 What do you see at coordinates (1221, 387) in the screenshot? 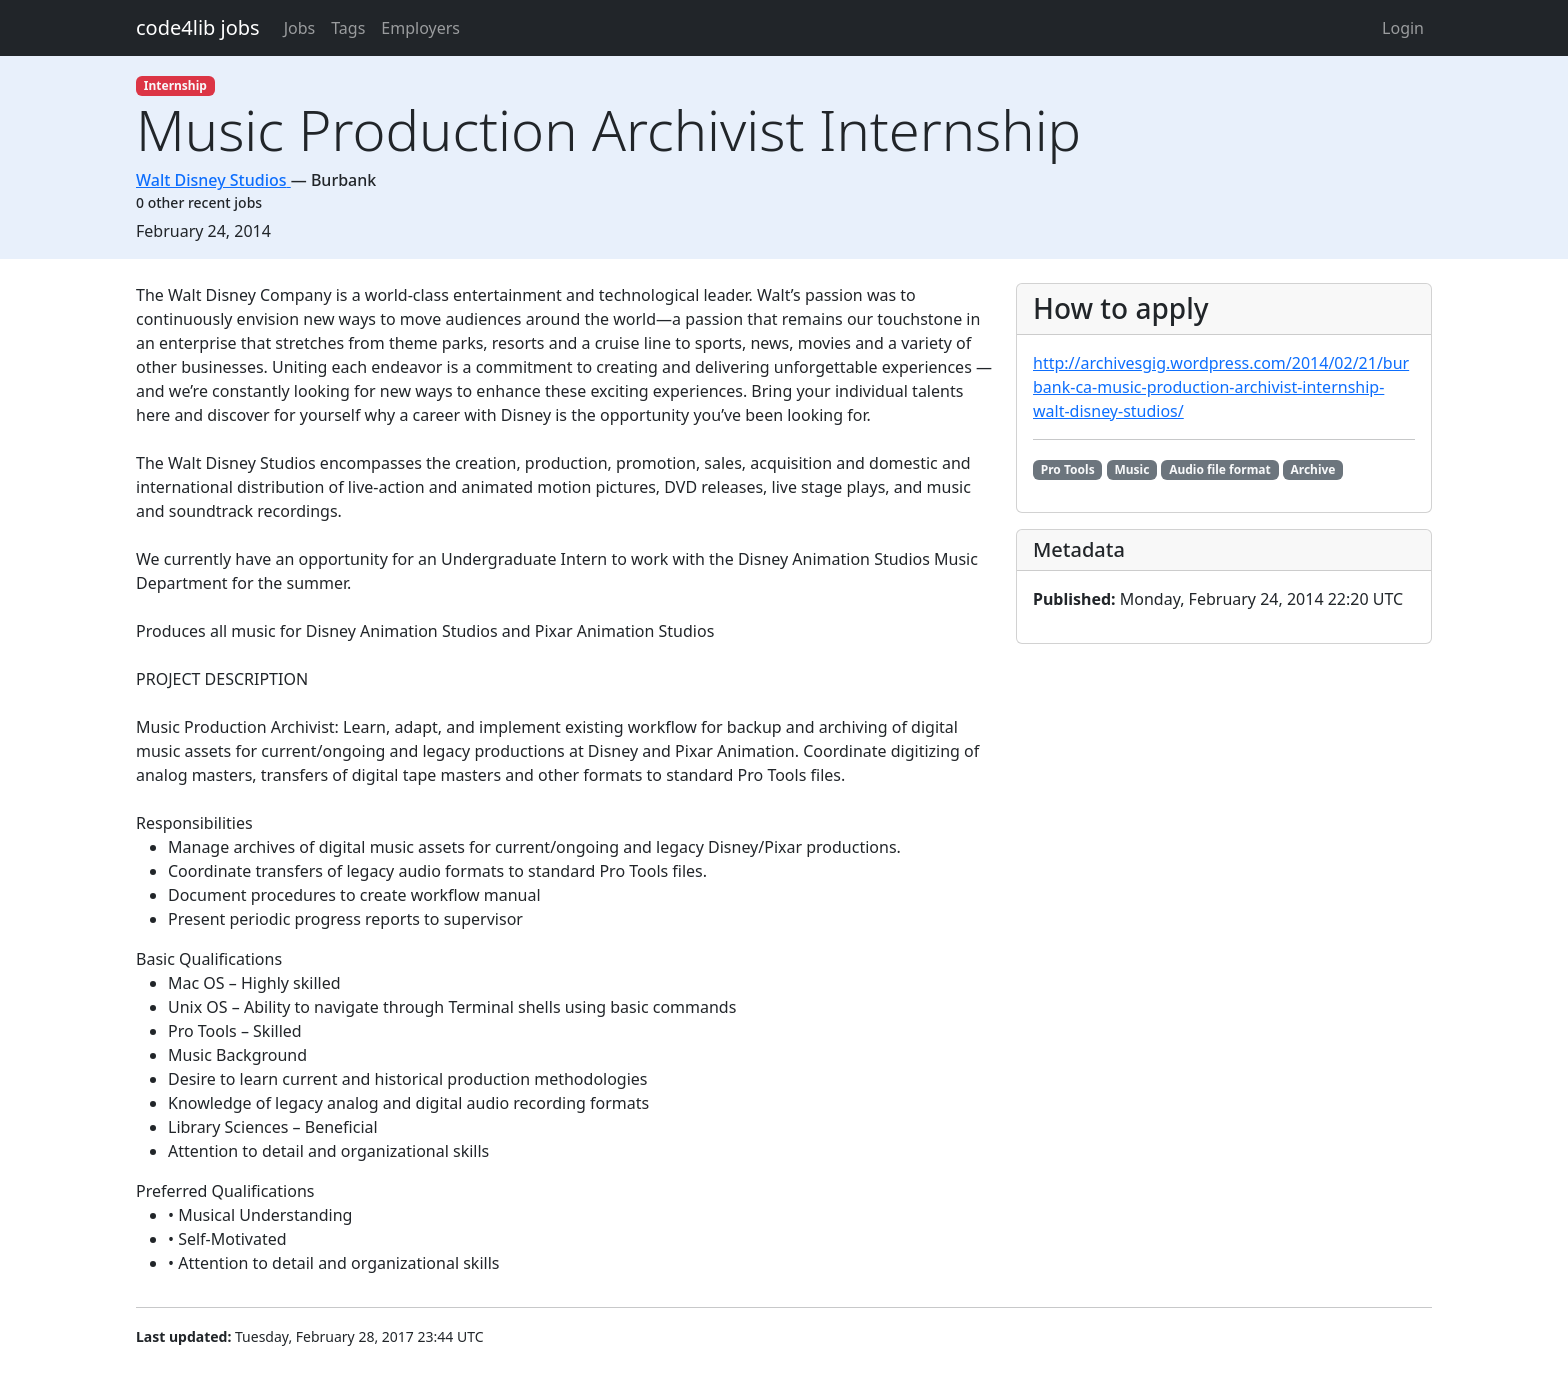
I see `http://archivesgig.wordpress.com/2014/02/21/burbank-ca-music-production-archivist-internship-walt-disney-studios/` at bounding box center [1221, 387].